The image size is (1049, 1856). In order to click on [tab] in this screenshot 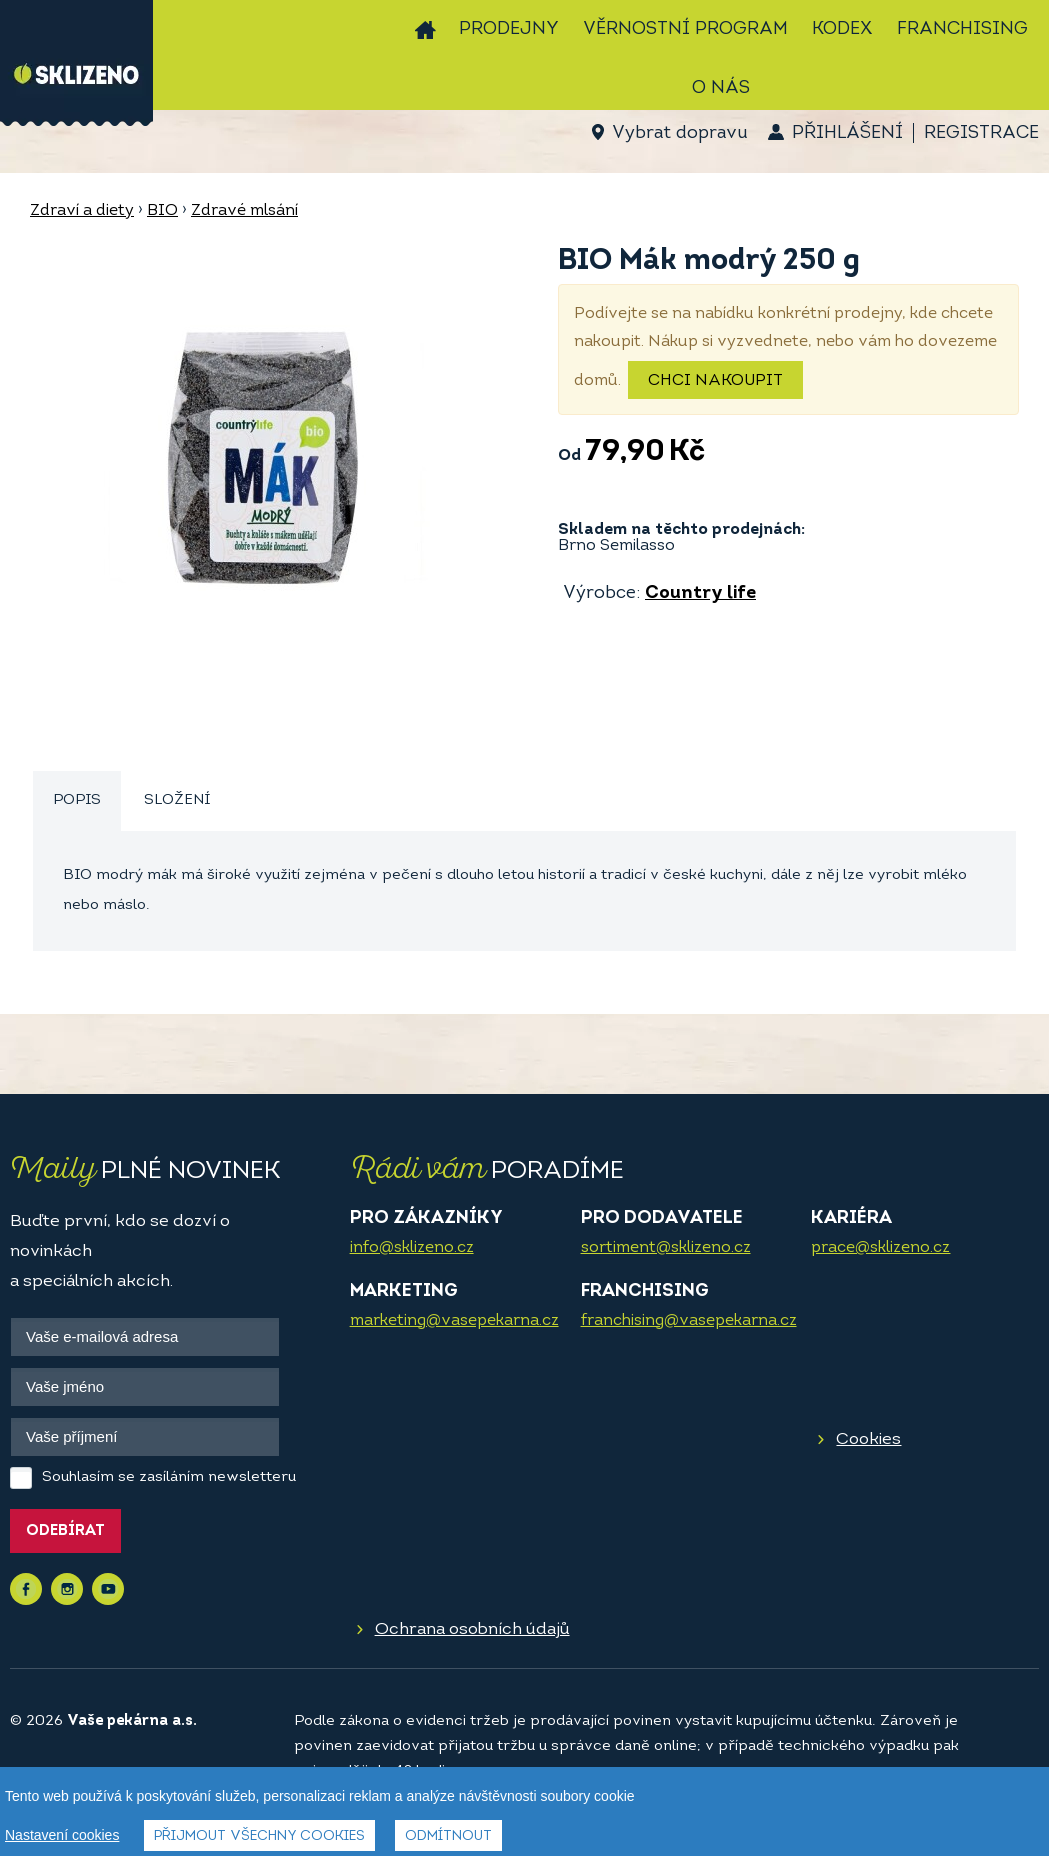, I will do `click(77, 801)`.